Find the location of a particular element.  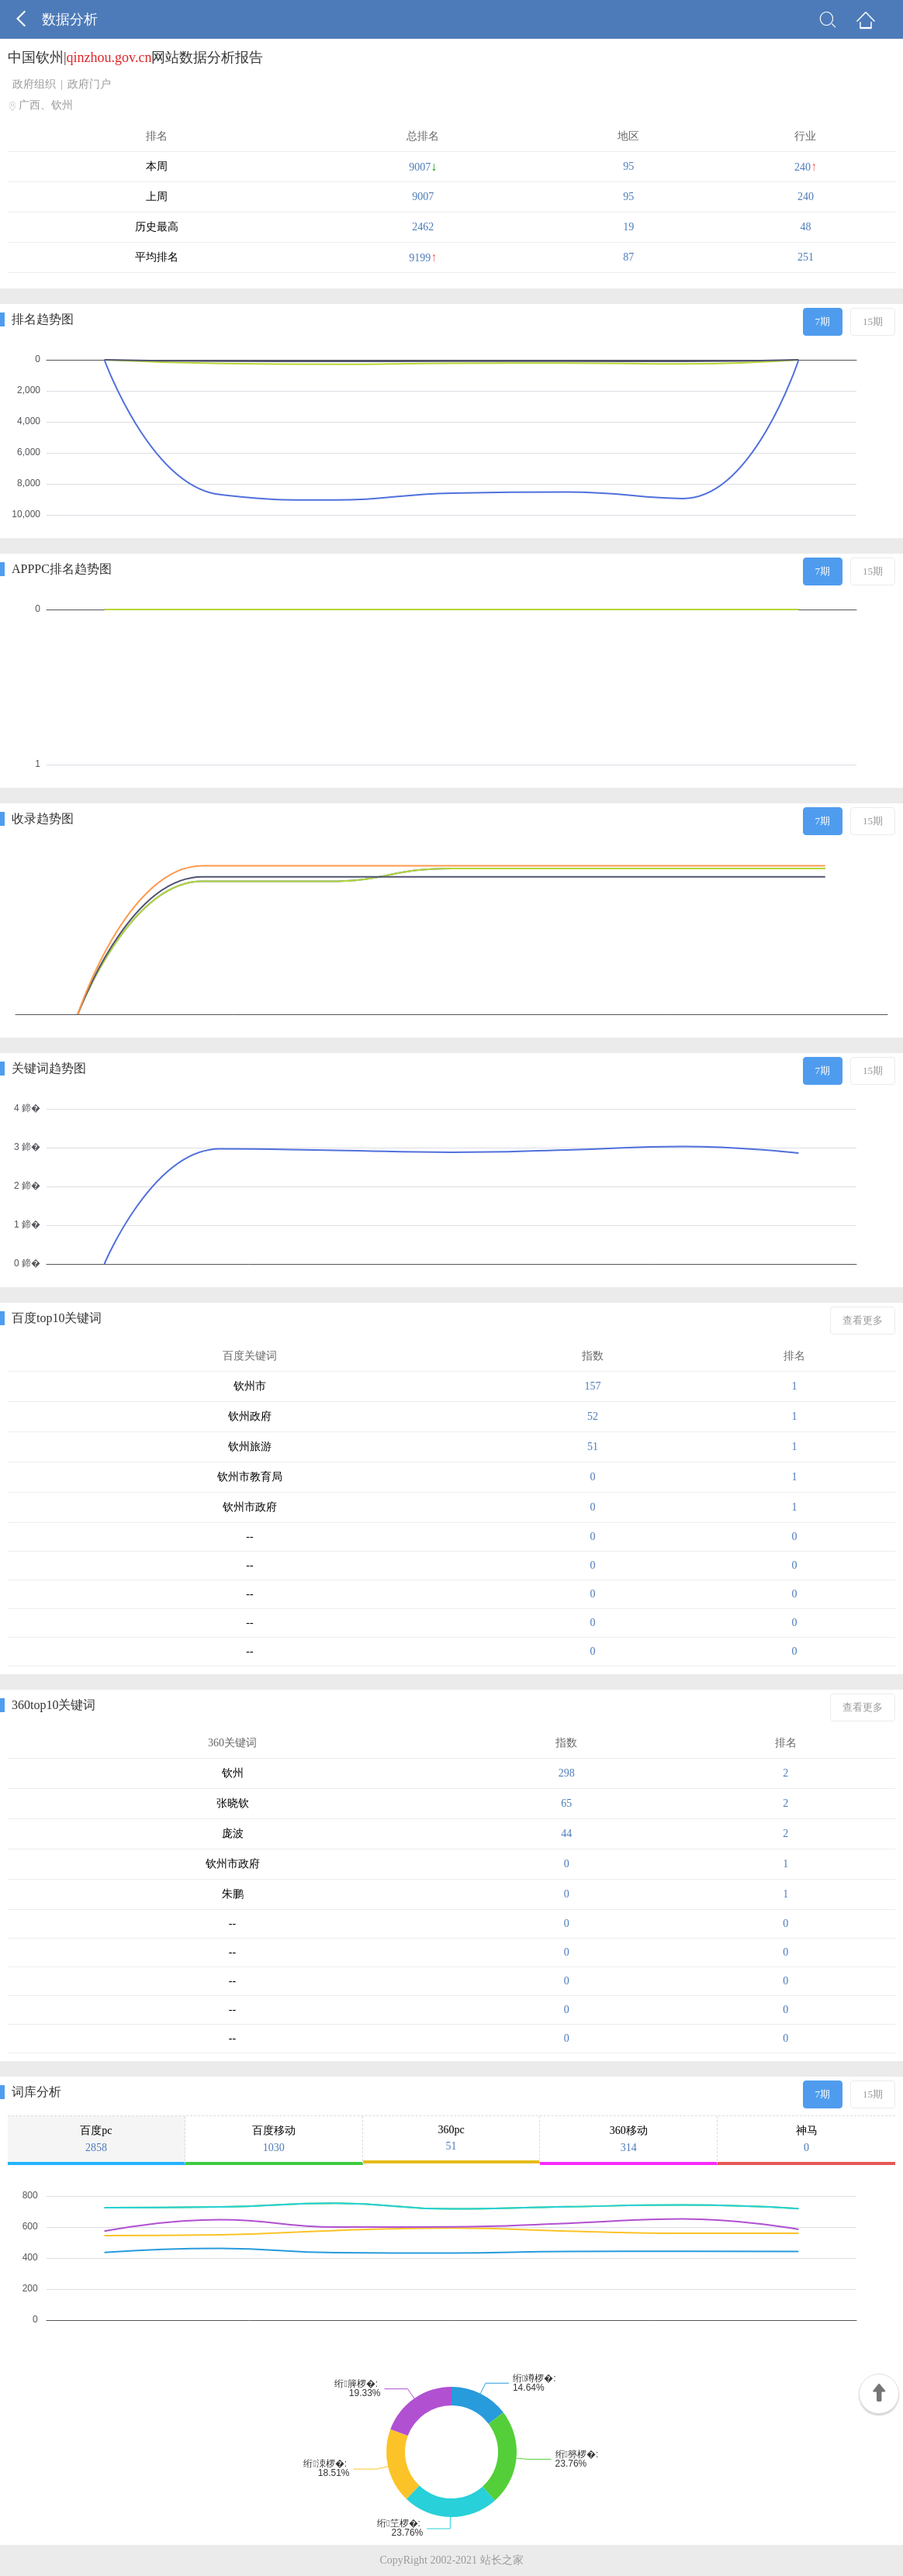

7期 is located at coordinates (823, 321).